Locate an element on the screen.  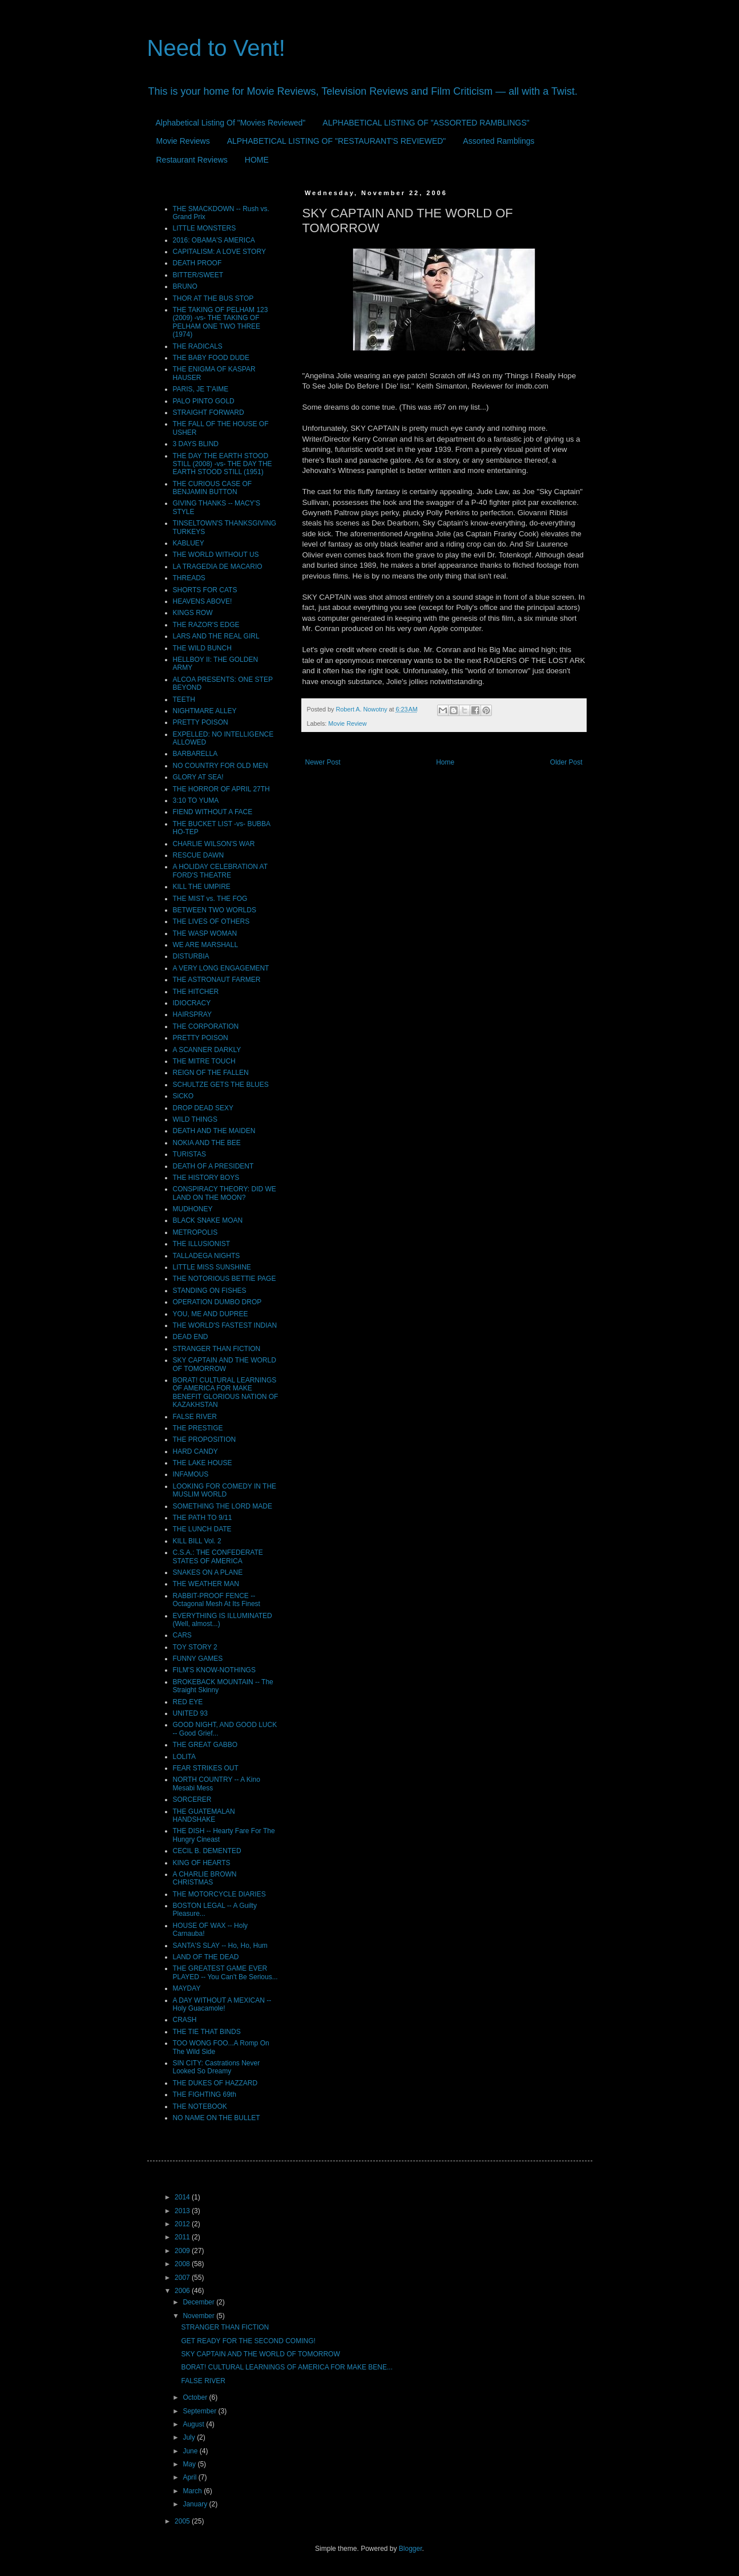
METROPOLIS is located at coordinates (195, 1232).